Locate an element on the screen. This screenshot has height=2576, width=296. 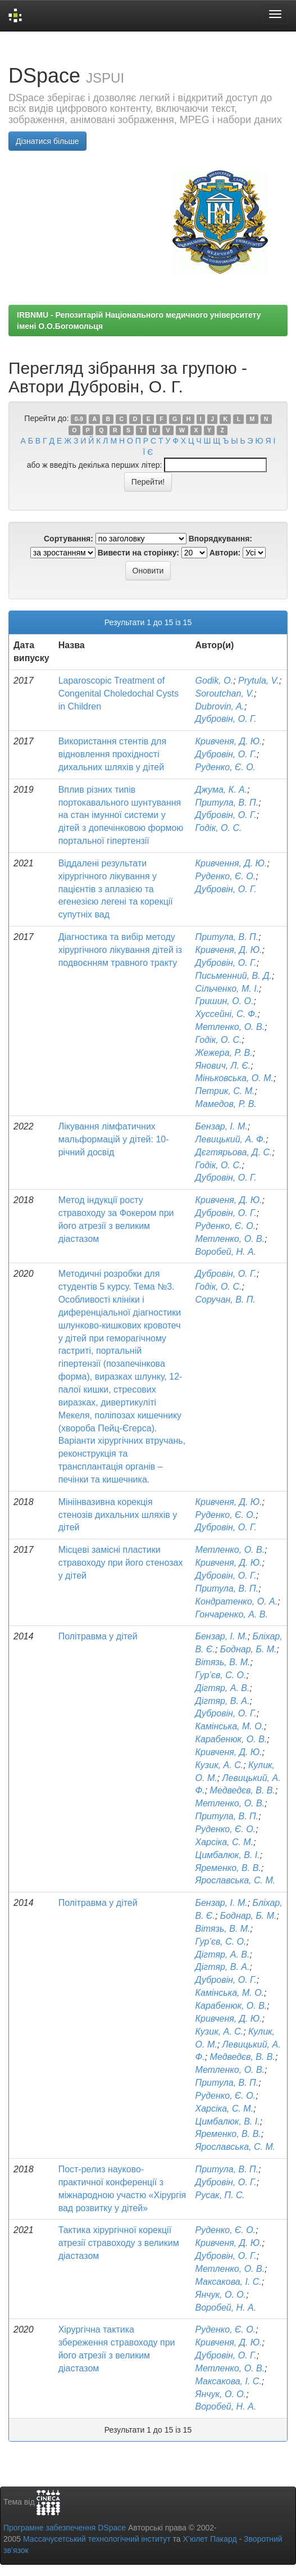
Кондратенко, О. А. is located at coordinates (236, 1601).